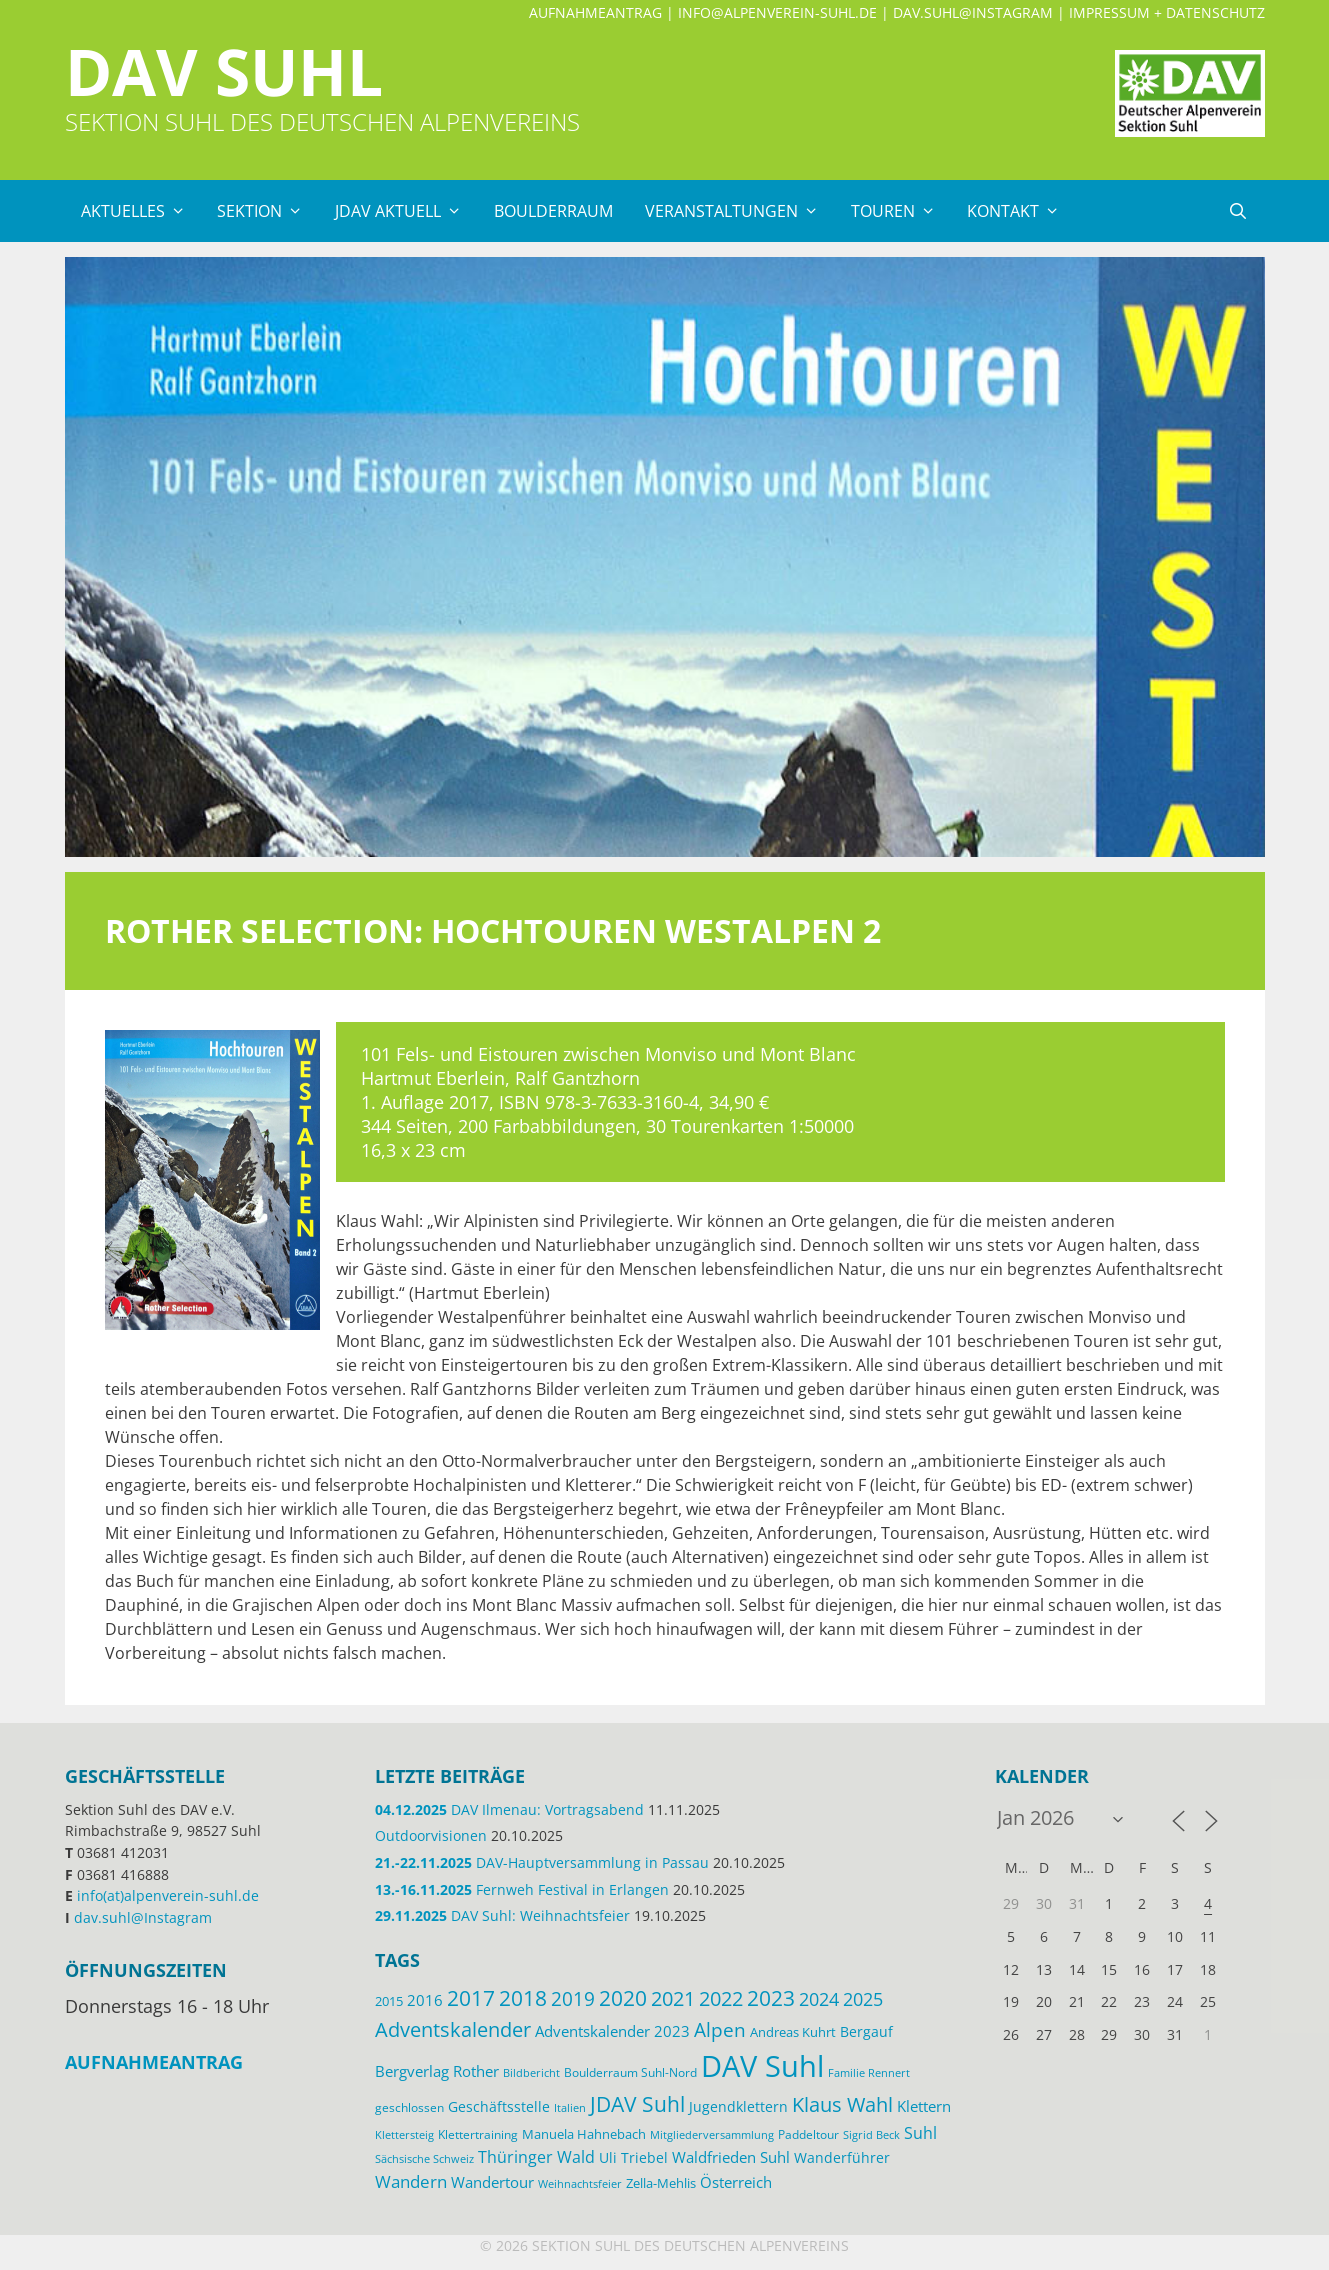 This screenshot has width=1329, height=2270. Describe the element at coordinates (478, 2134) in the screenshot. I see `Klettertraining [Klettertraining (12 Einträge)]` at that location.